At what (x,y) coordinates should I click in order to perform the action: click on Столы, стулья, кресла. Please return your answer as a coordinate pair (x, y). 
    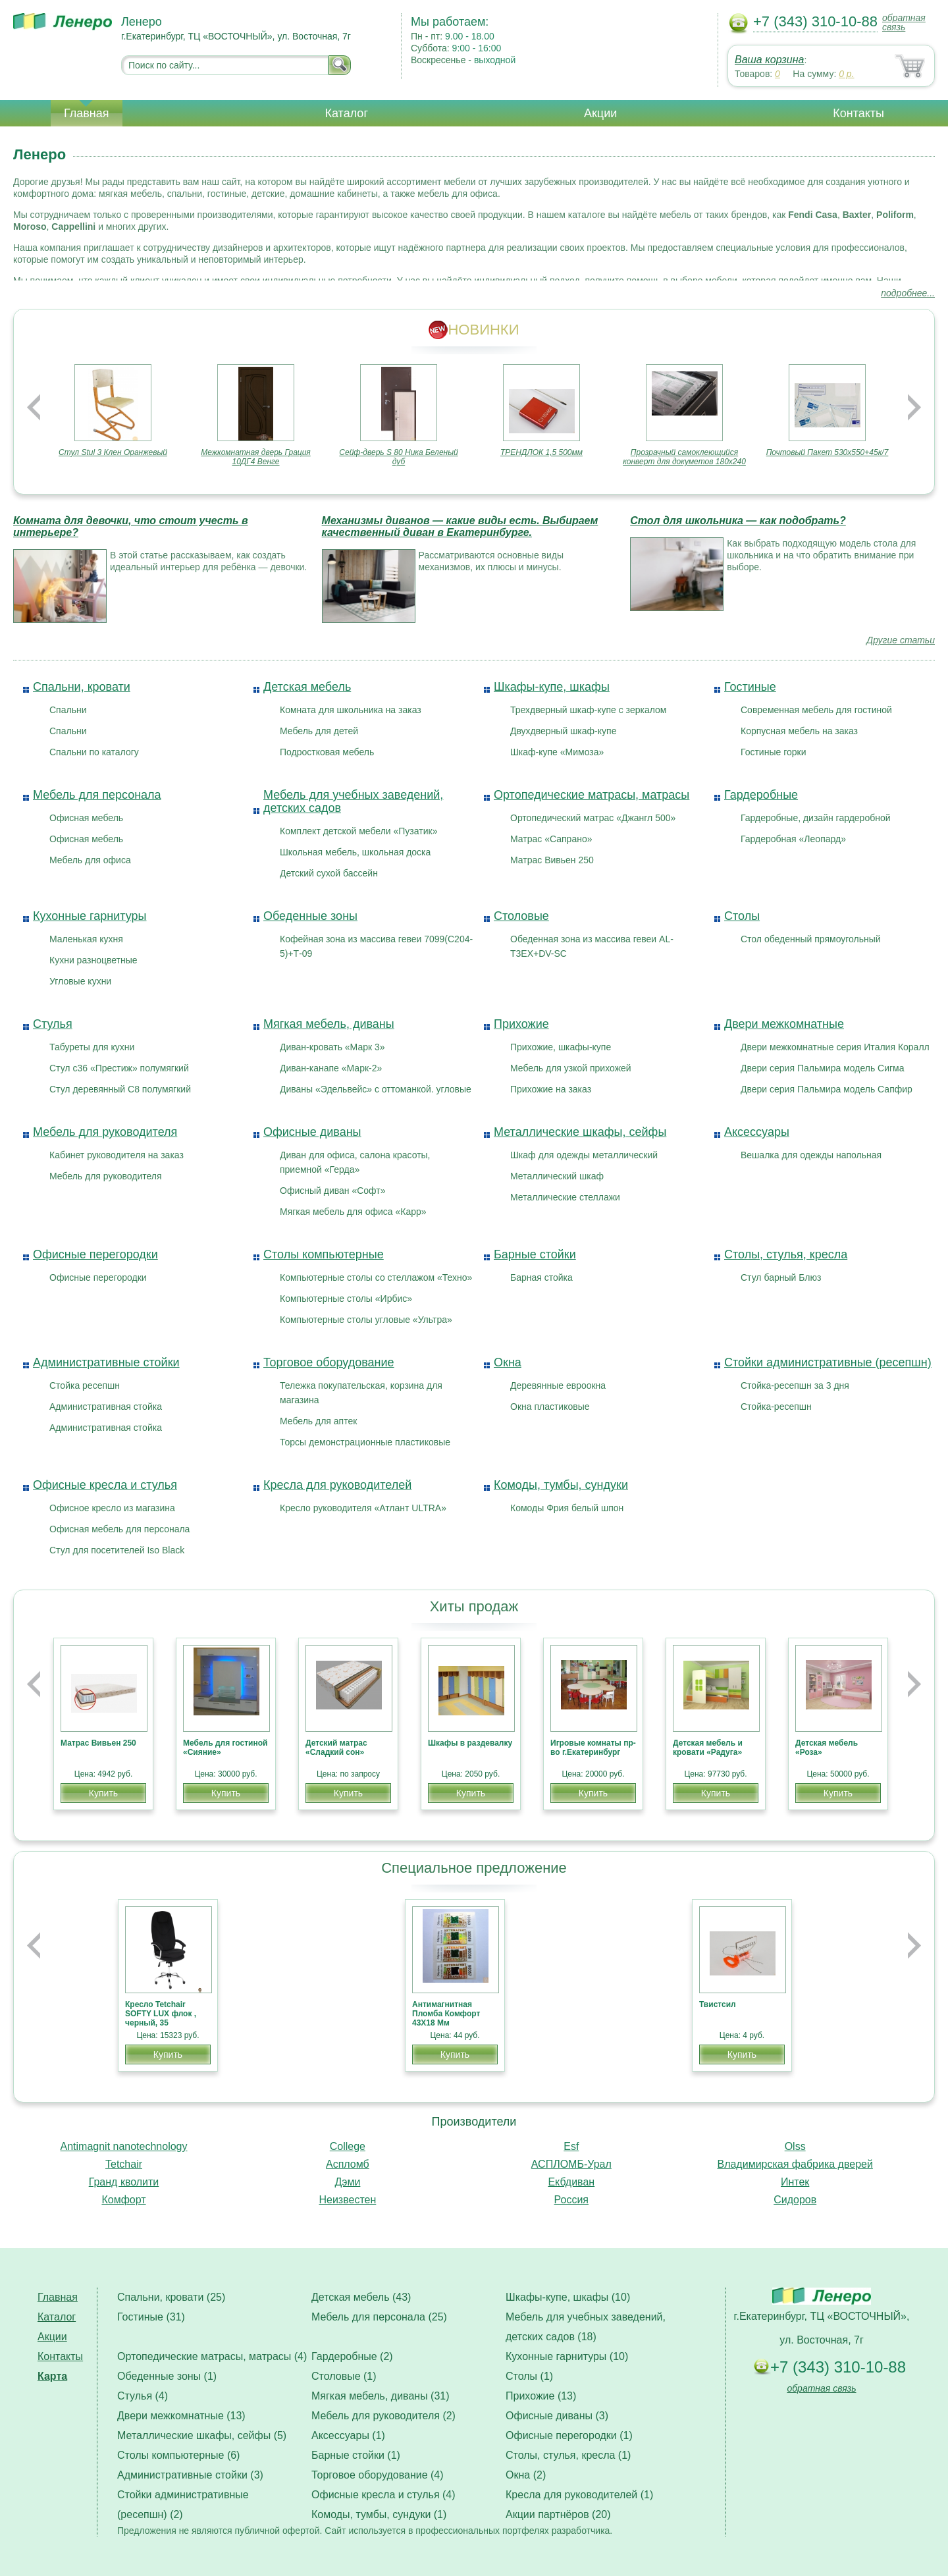
    Looking at the image, I should click on (785, 1254).